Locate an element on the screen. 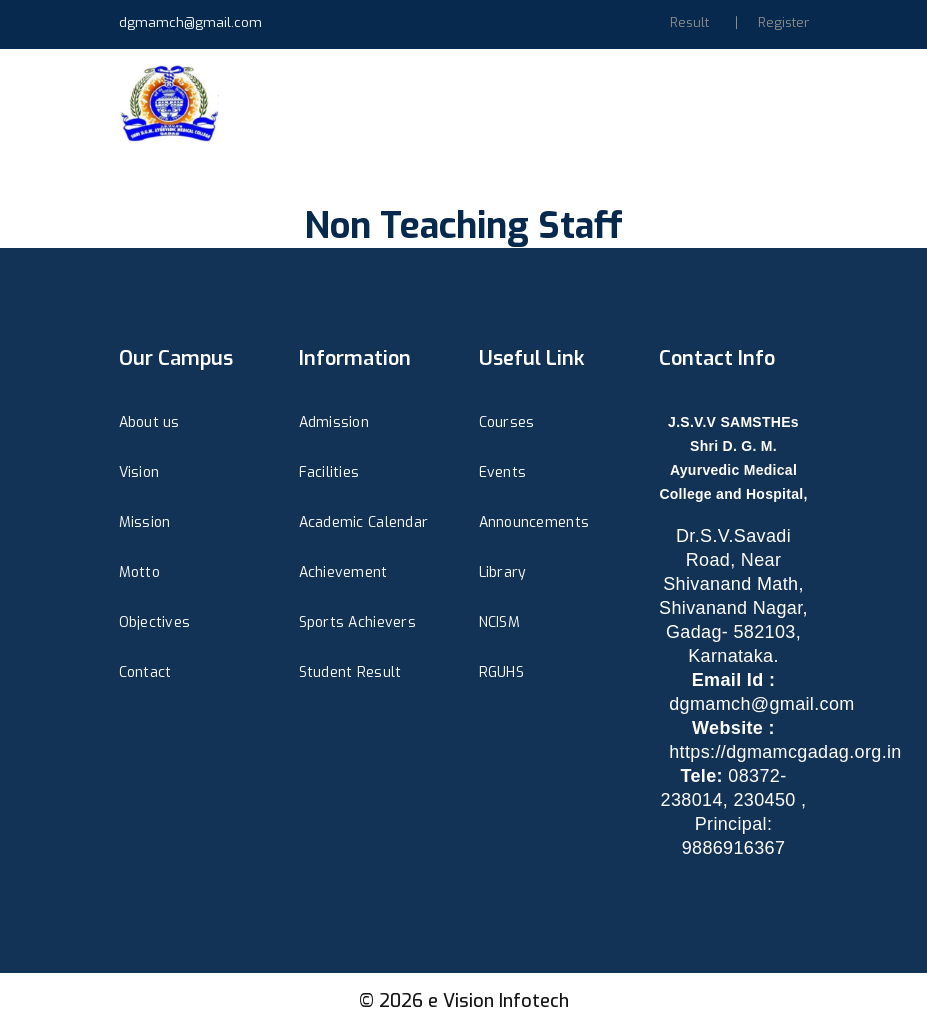  dgmamch@gmail.com is located at coordinates (190, 22).